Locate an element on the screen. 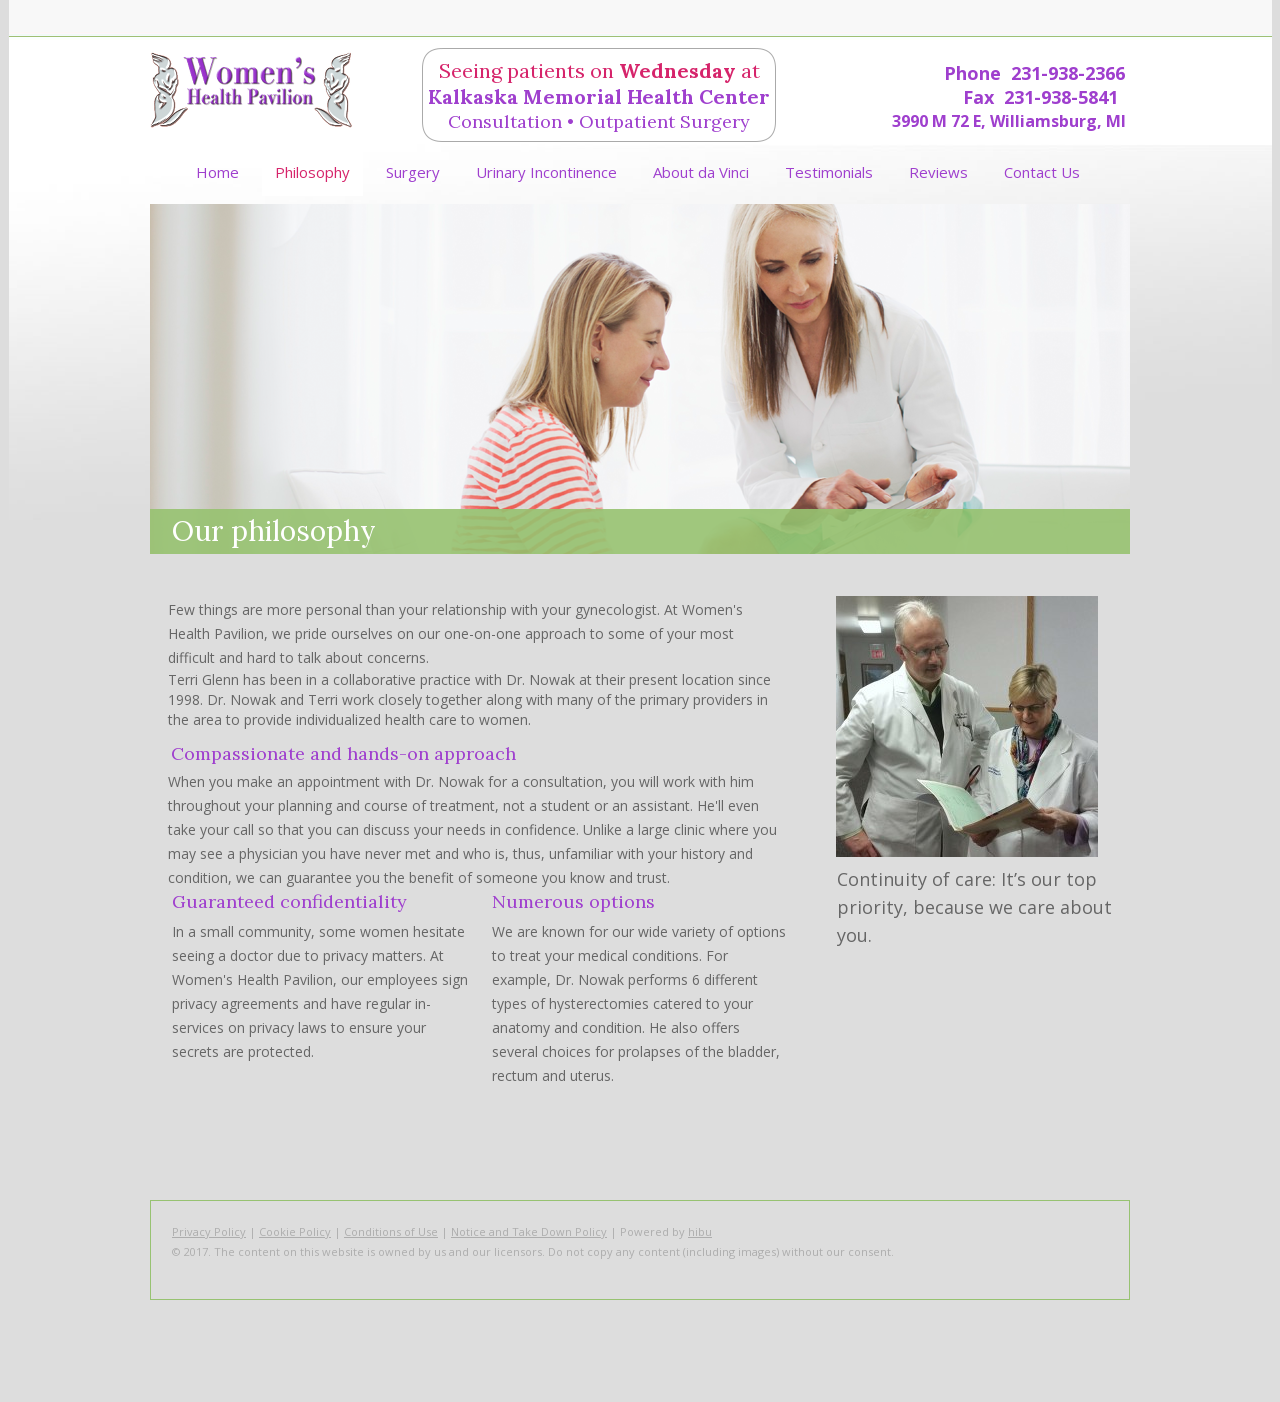  Conditions of Use is located at coordinates (391, 1231).